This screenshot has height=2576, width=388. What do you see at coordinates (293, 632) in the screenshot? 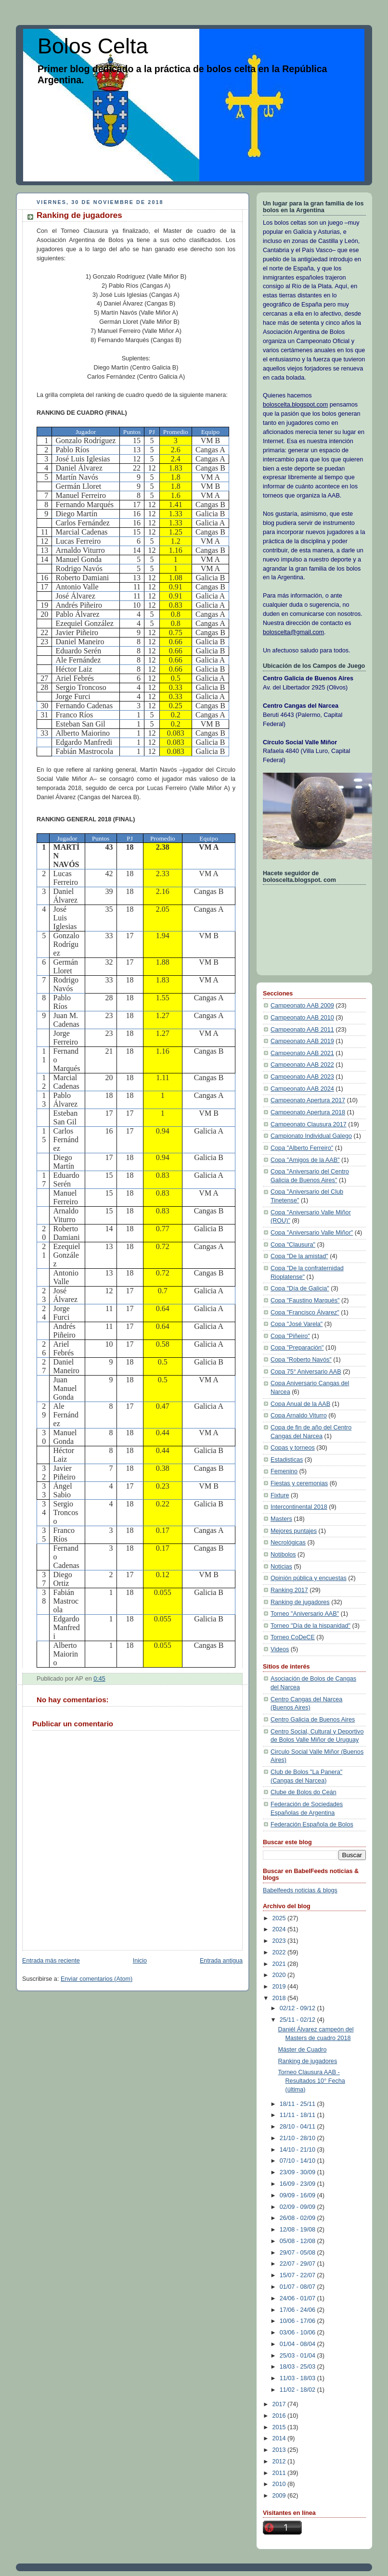
I see `boloscelta@gmail.com` at bounding box center [293, 632].